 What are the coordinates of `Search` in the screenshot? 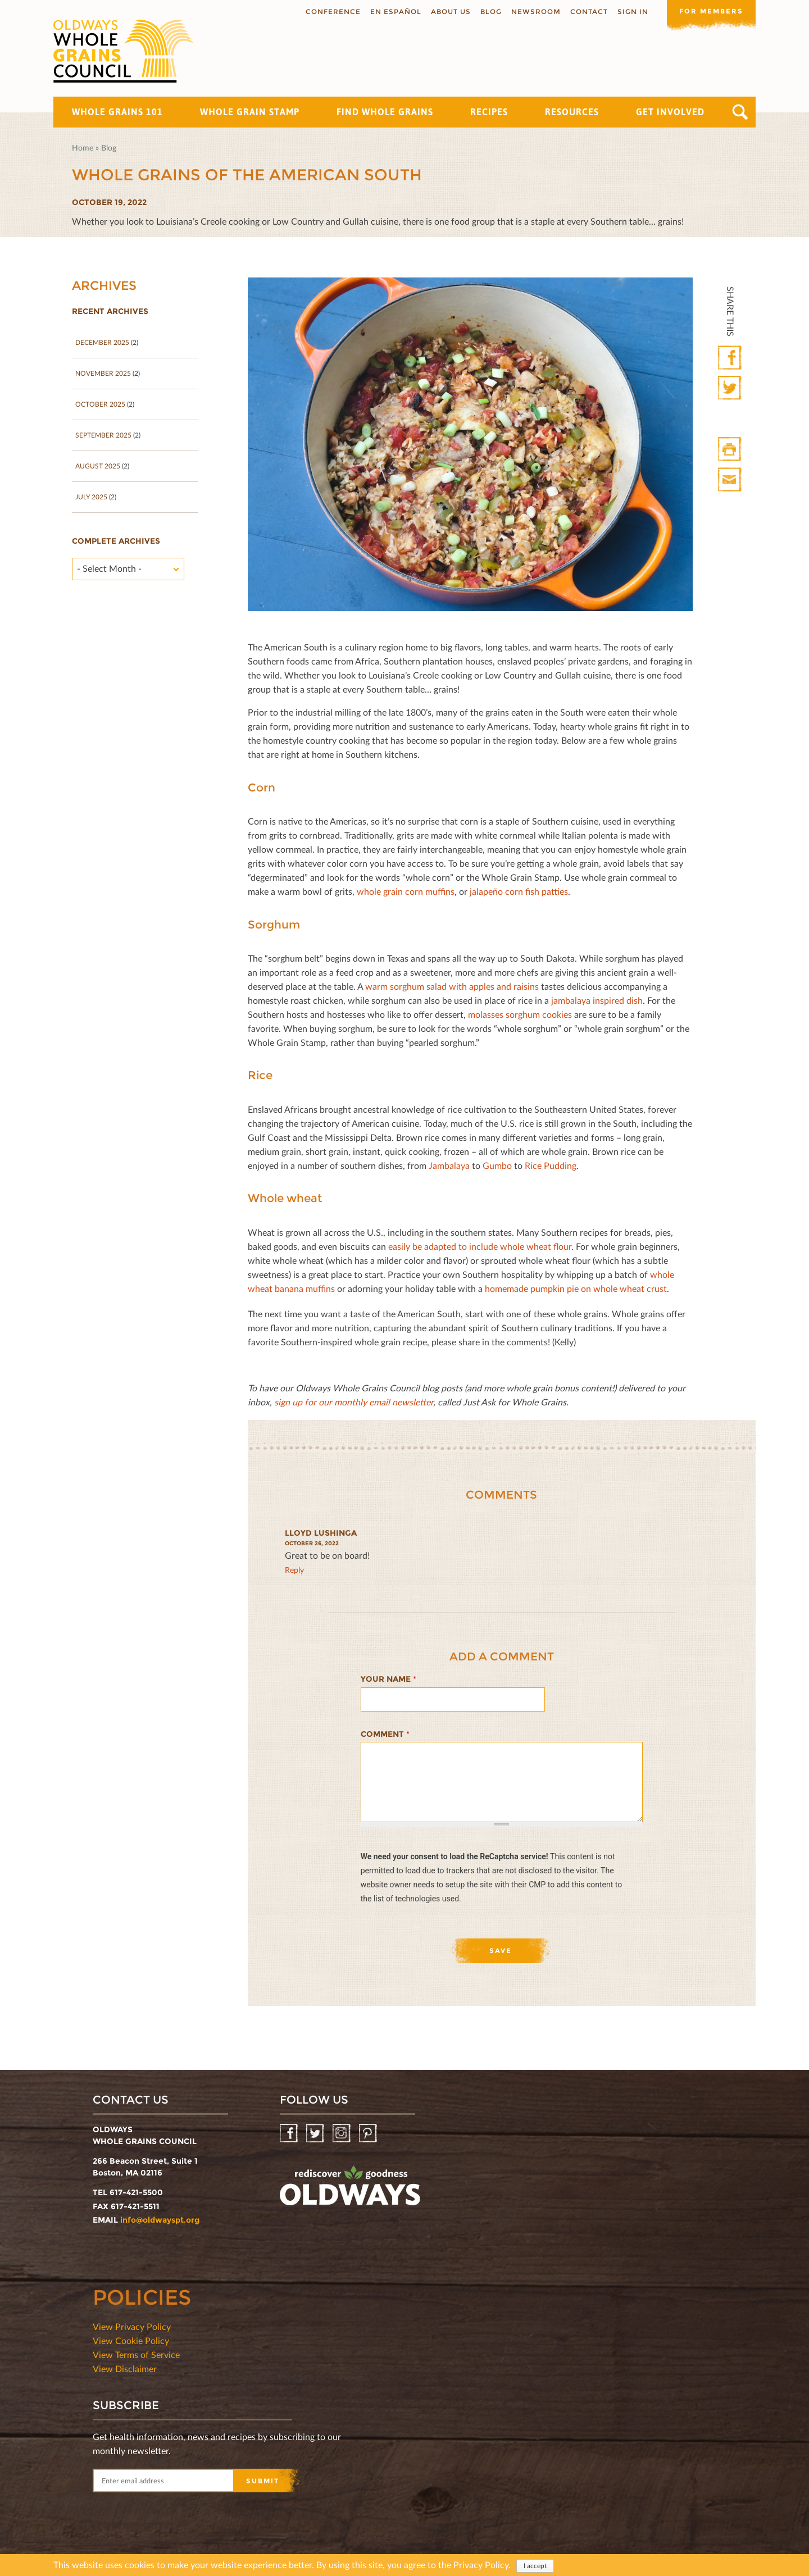 It's located at (740, 112).